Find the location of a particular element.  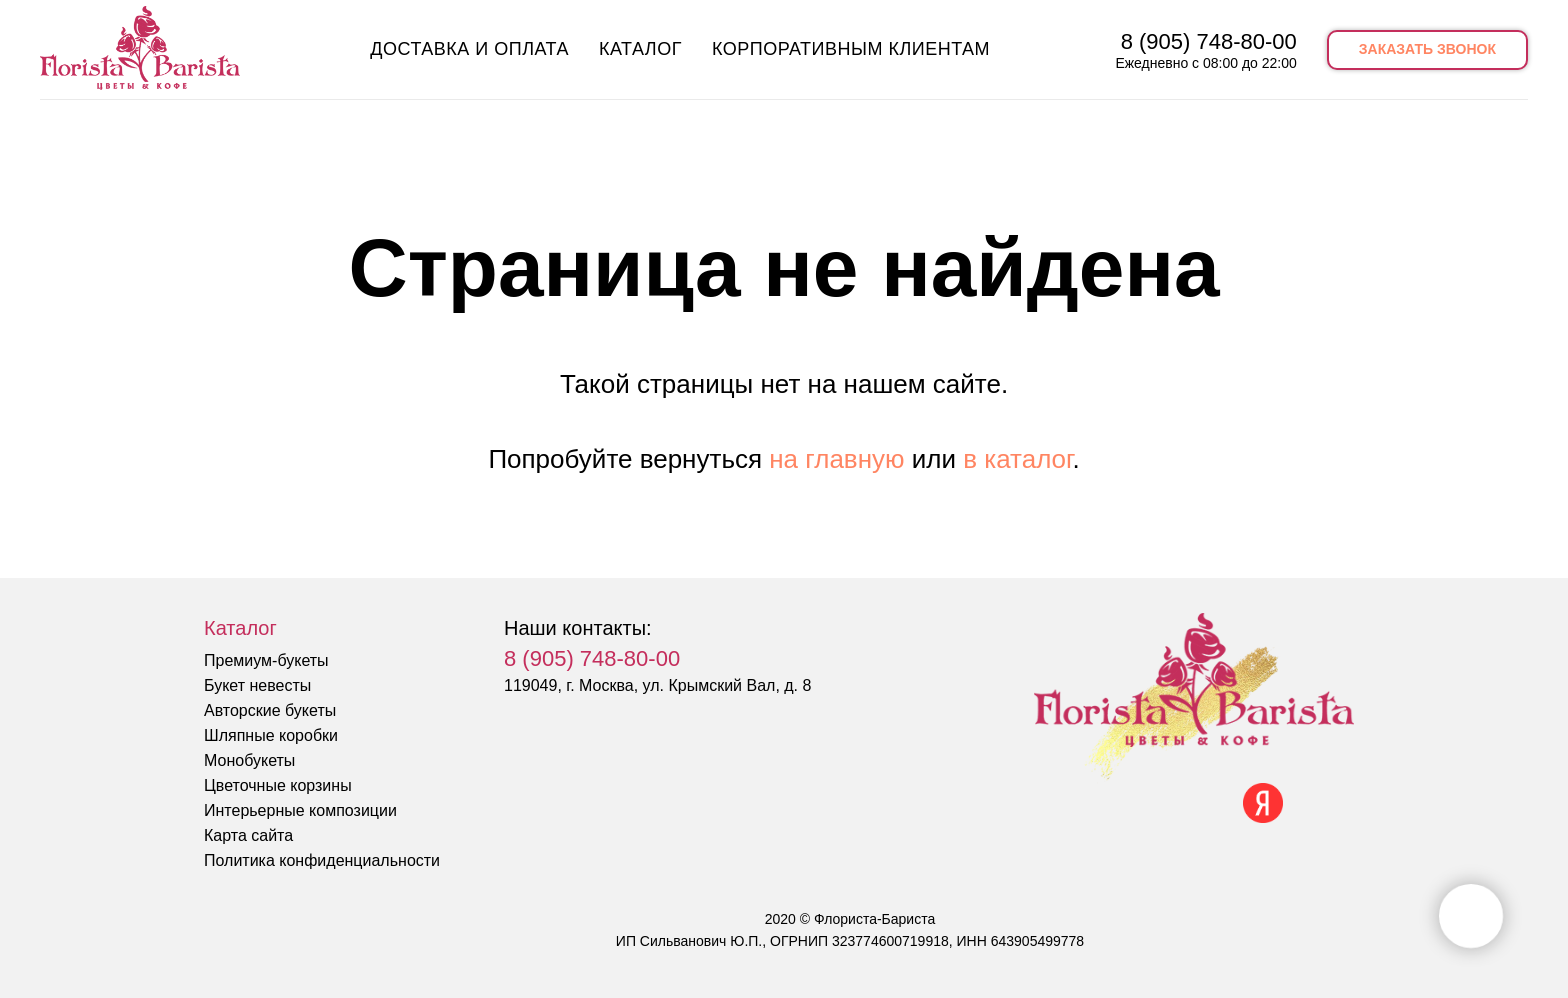

Монобукеты is located at coordinates (249, 760).